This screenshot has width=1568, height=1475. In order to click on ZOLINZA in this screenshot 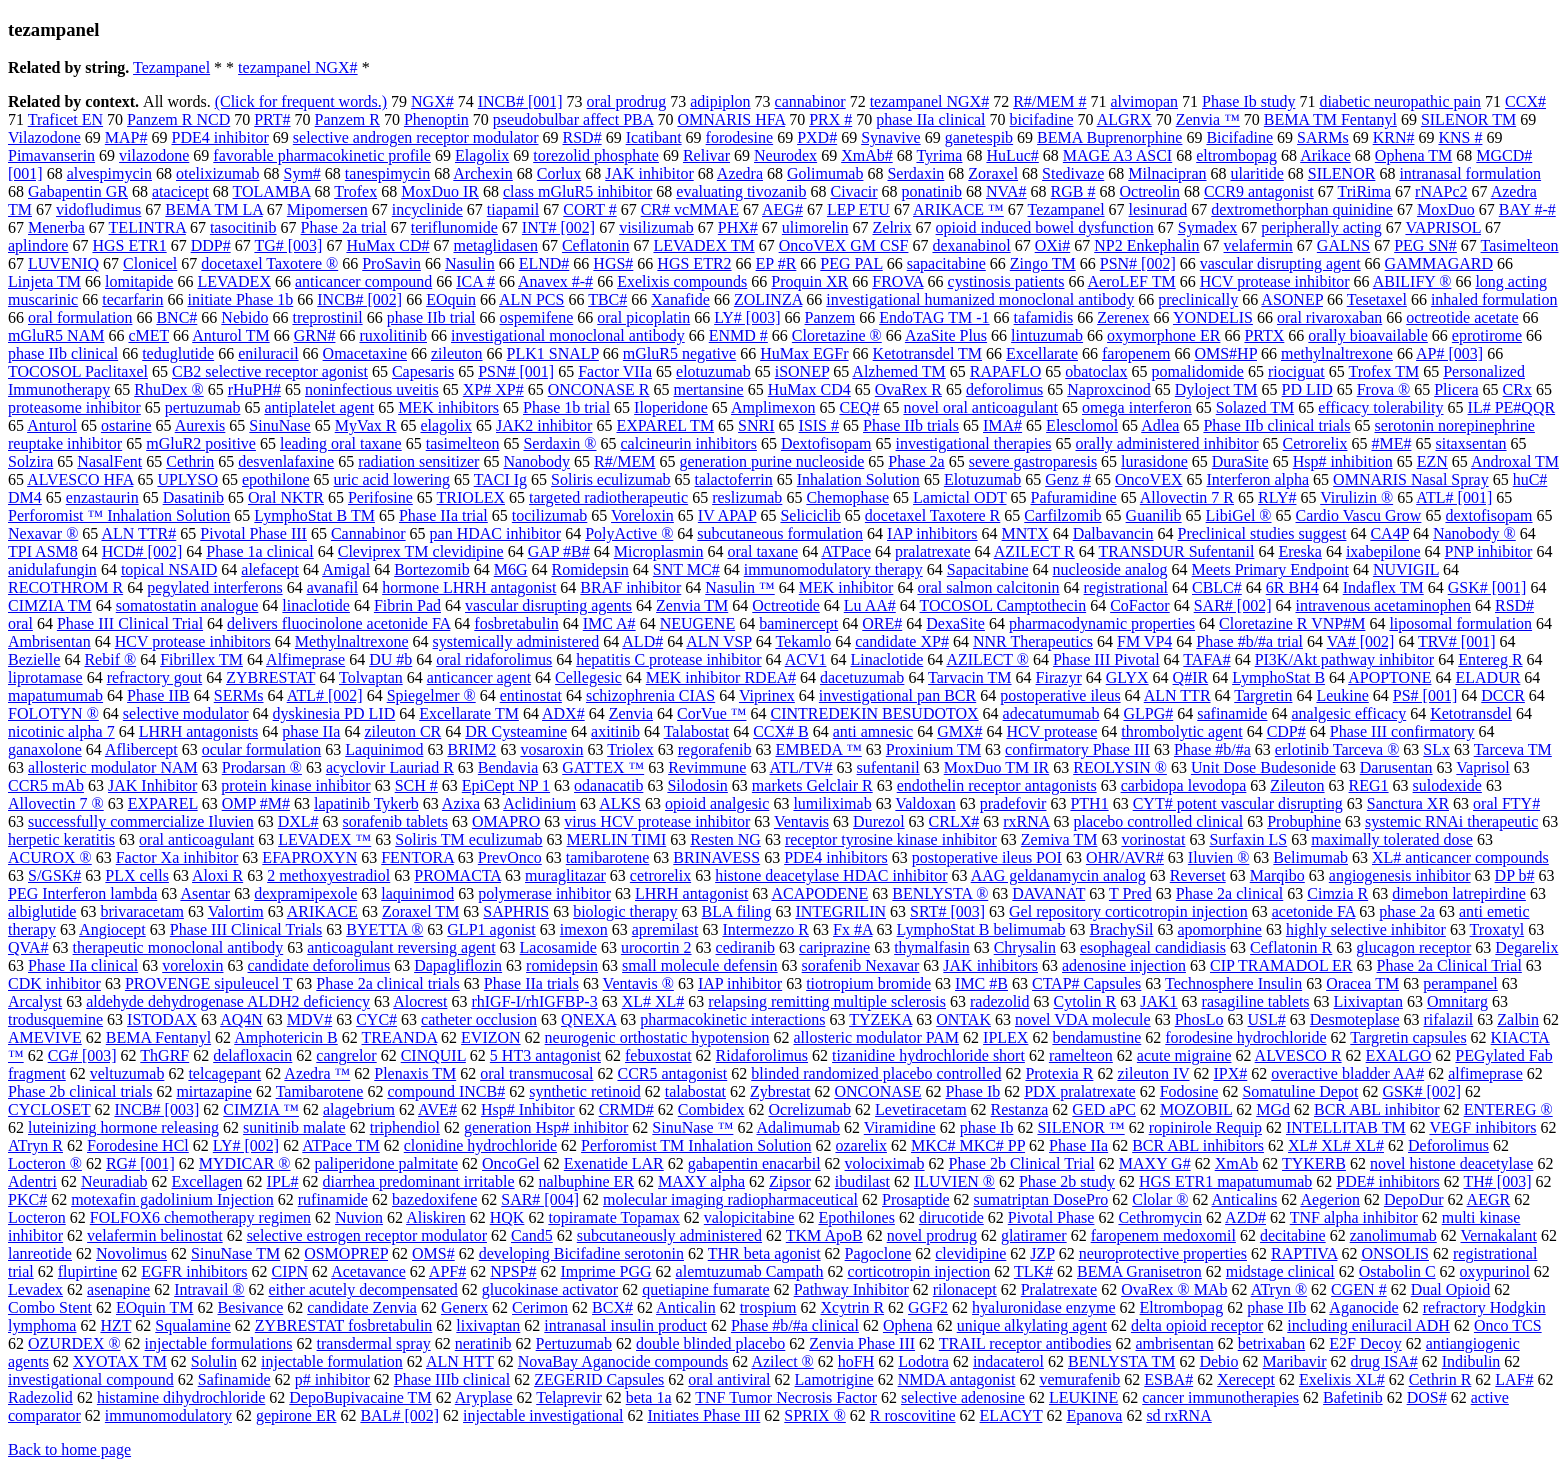, I will do `click(768, 299)`.